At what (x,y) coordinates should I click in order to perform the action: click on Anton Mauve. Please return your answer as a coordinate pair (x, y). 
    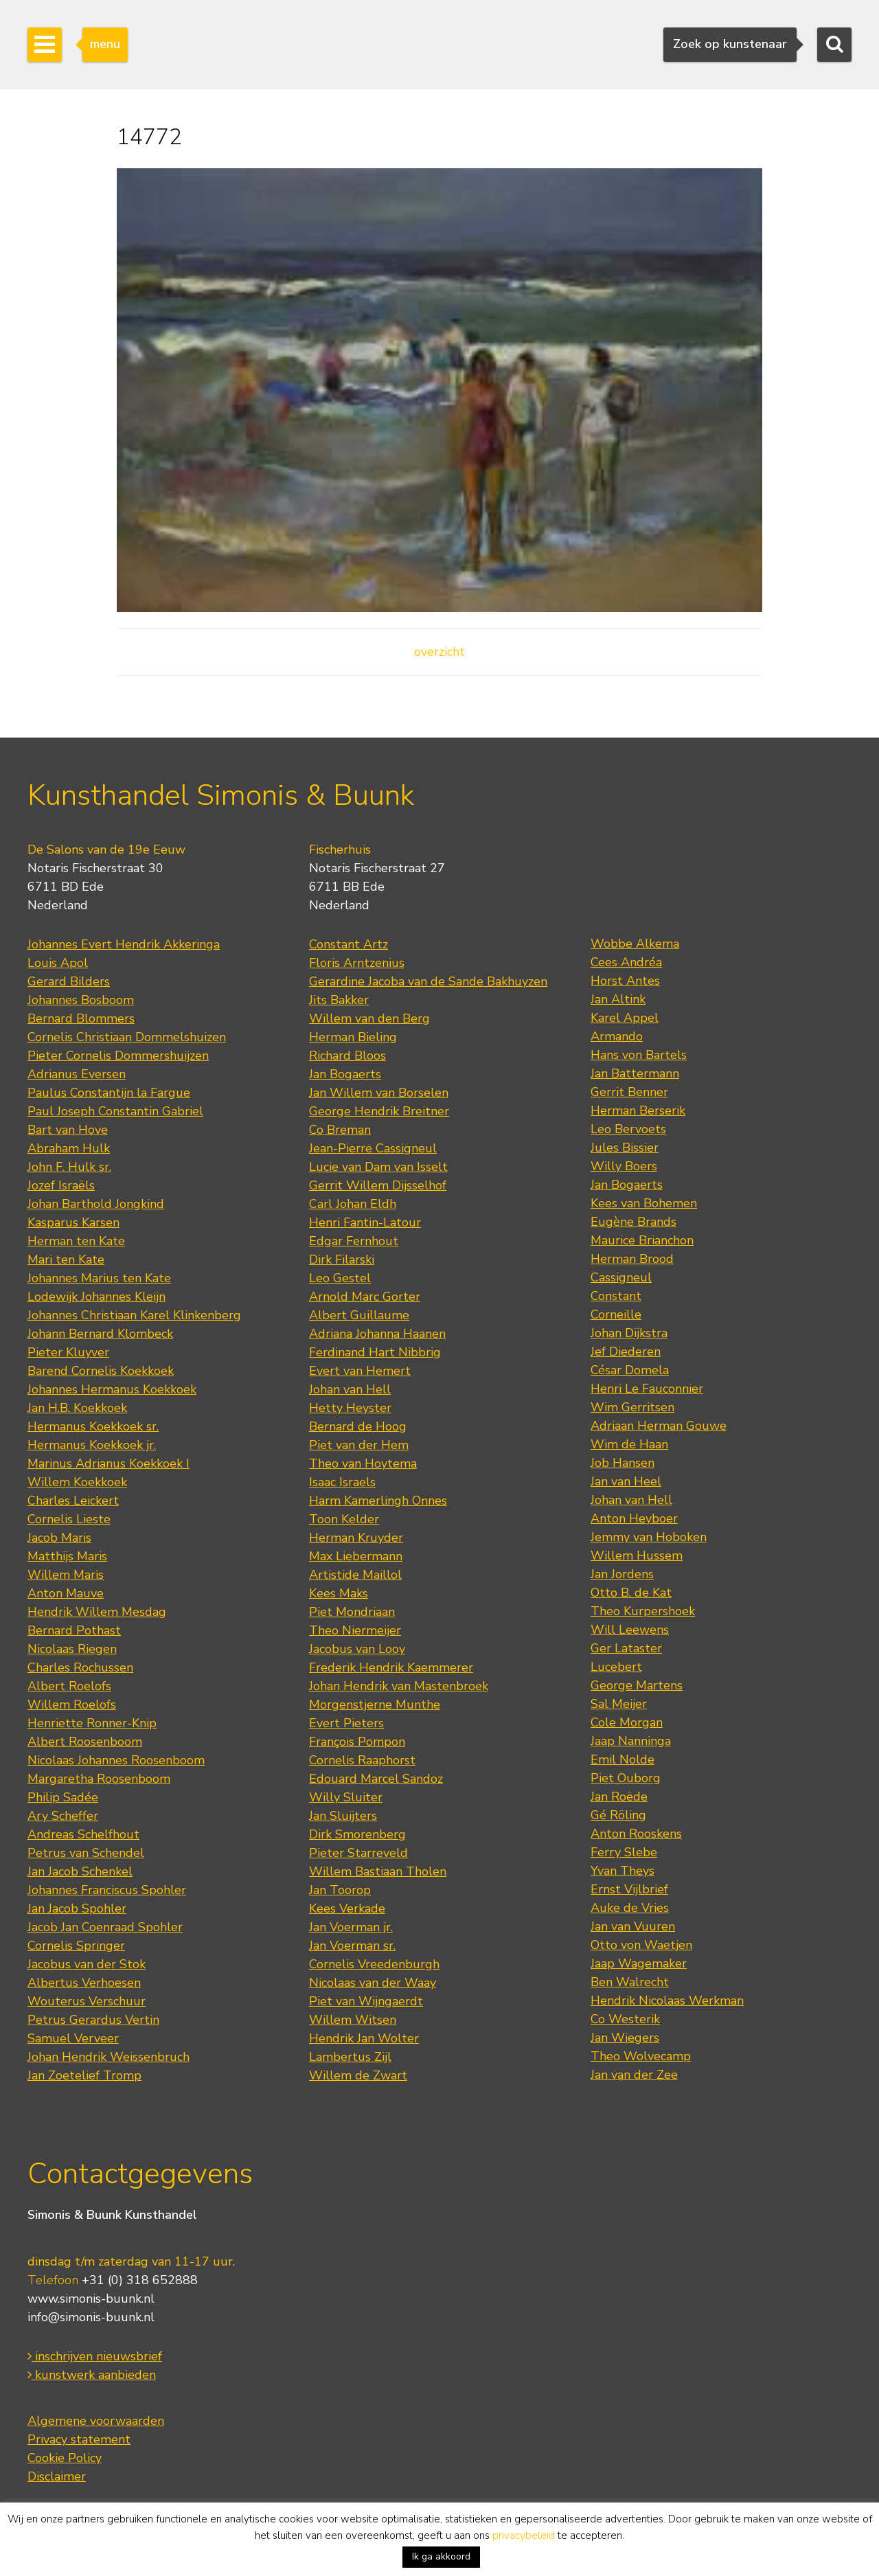
    Looking at the image, I should click on (65, 1593).